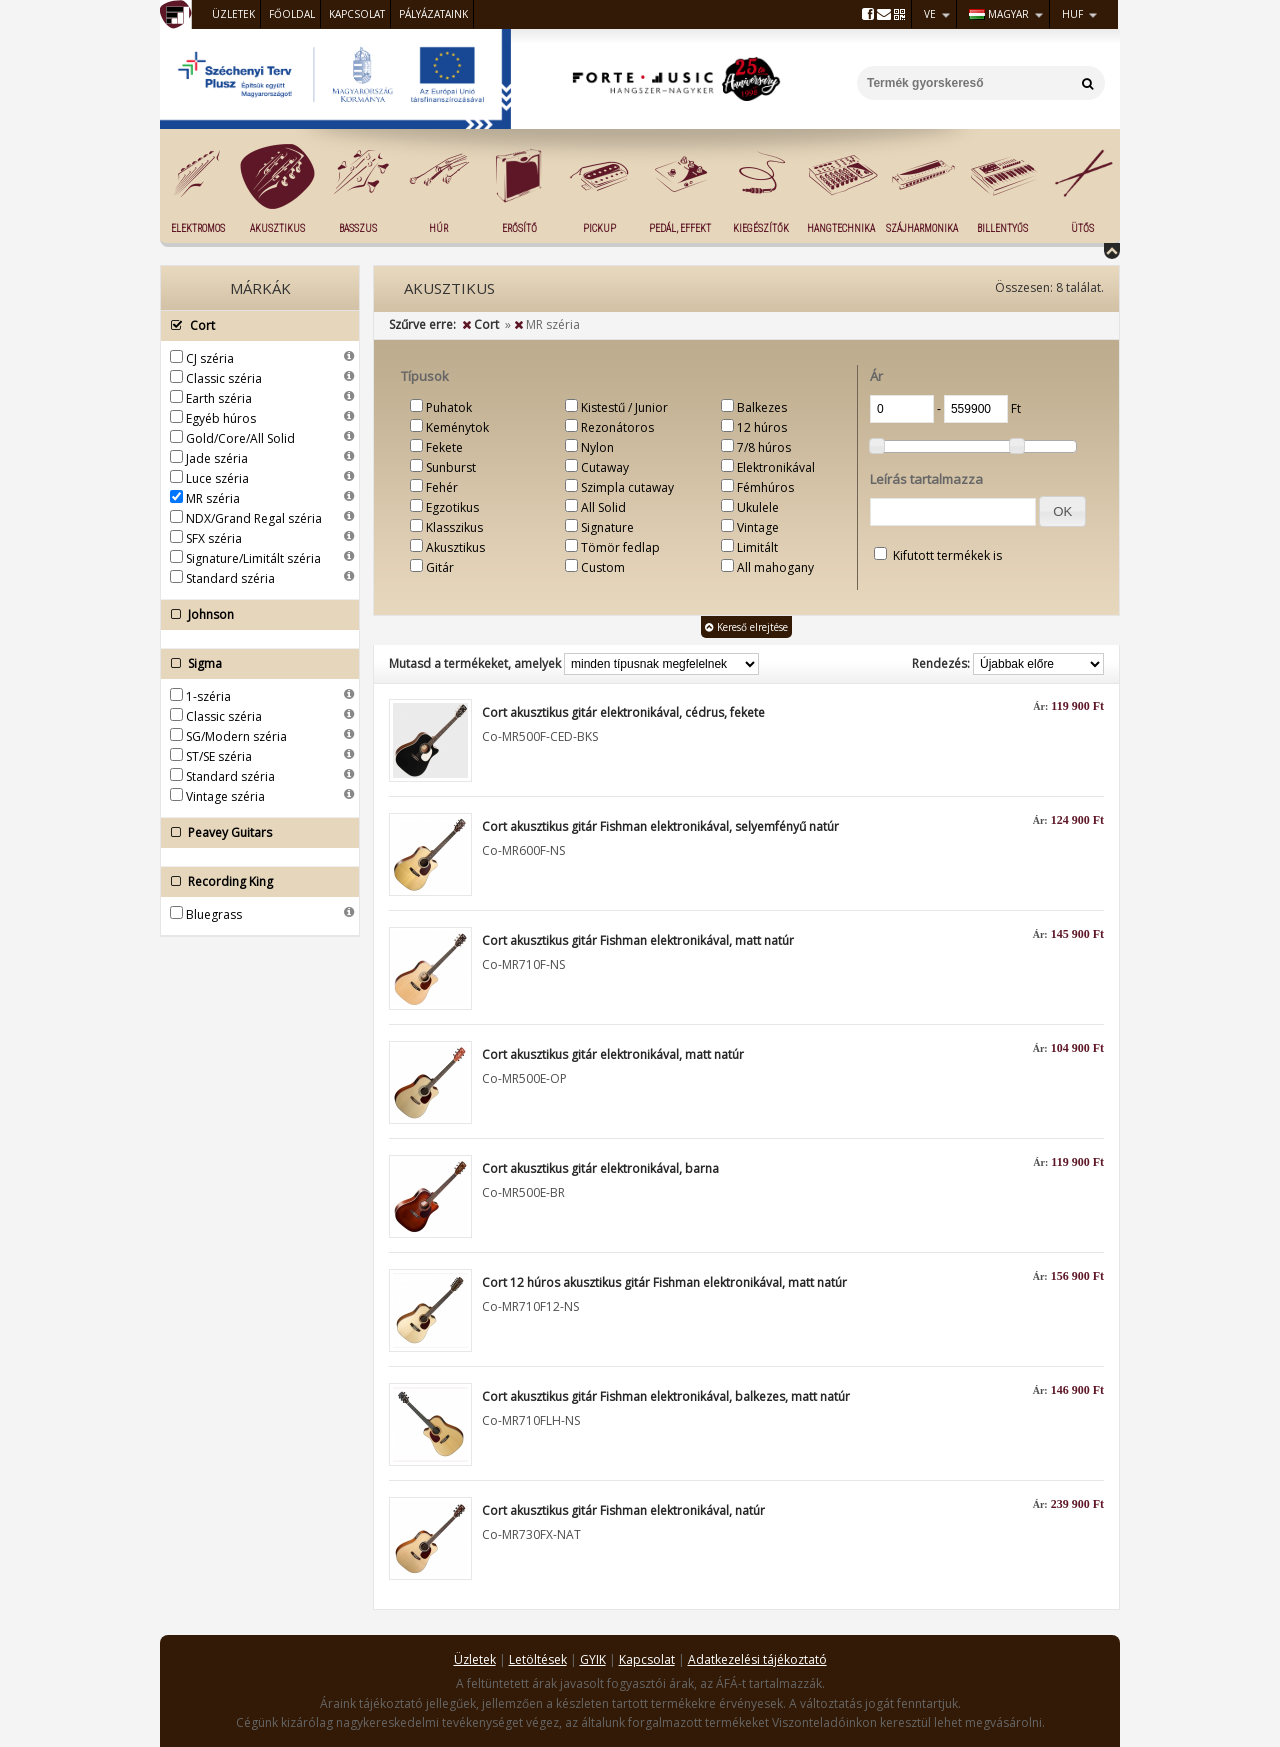 This screenshot has height=1747, width=1280. Describe the element at coordinates (236, 736) in the screenshot. I see `SG/Modern széria` at that location.